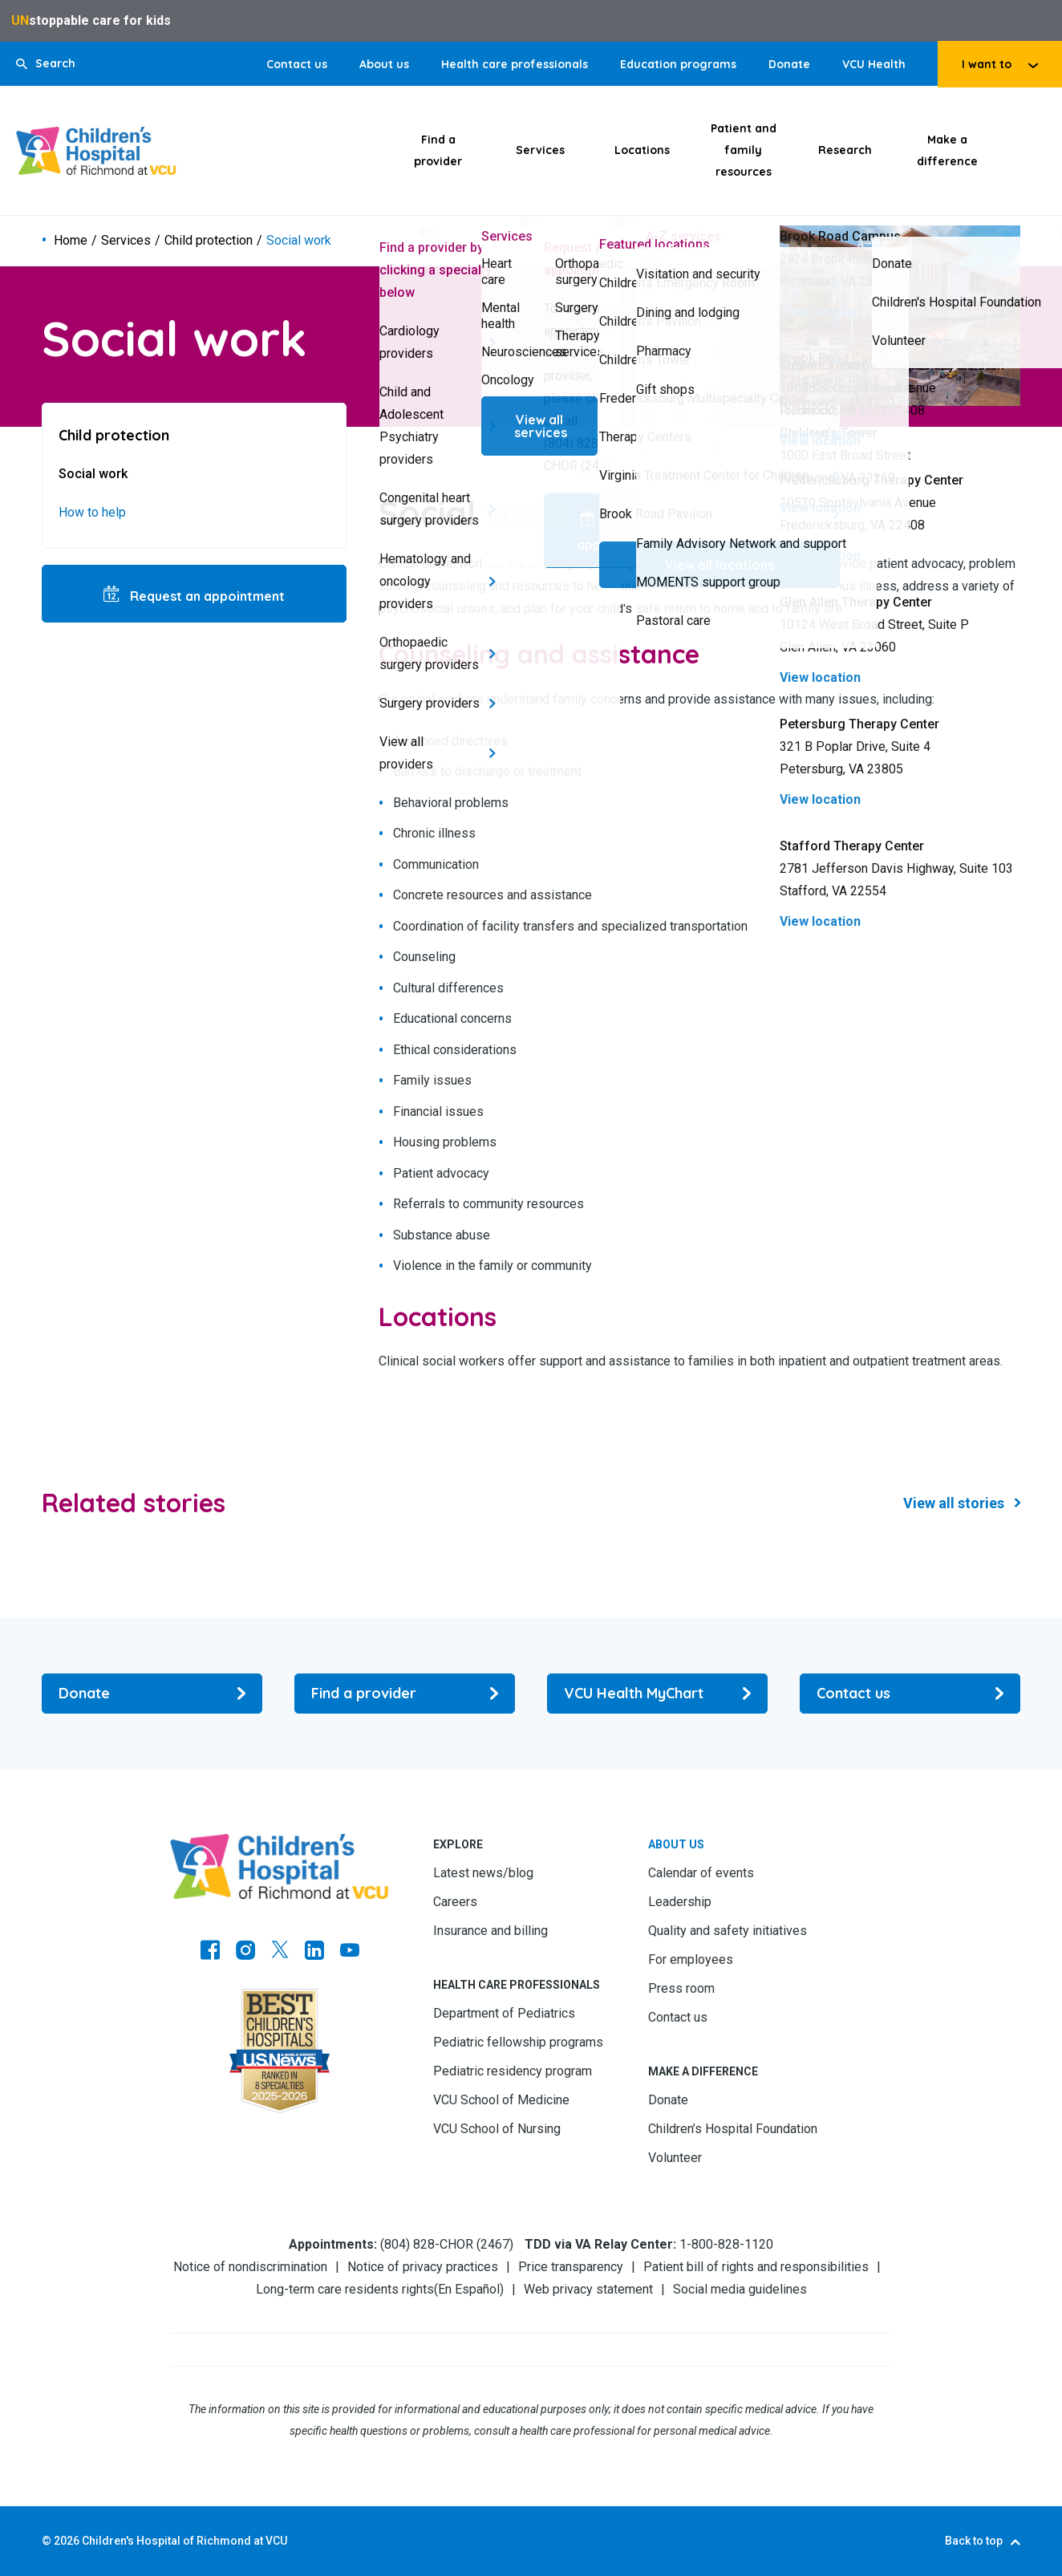 This screenshot has width=1062, height=2576. I want to click on Locations [Click to go to Locations], so click(642, 150).